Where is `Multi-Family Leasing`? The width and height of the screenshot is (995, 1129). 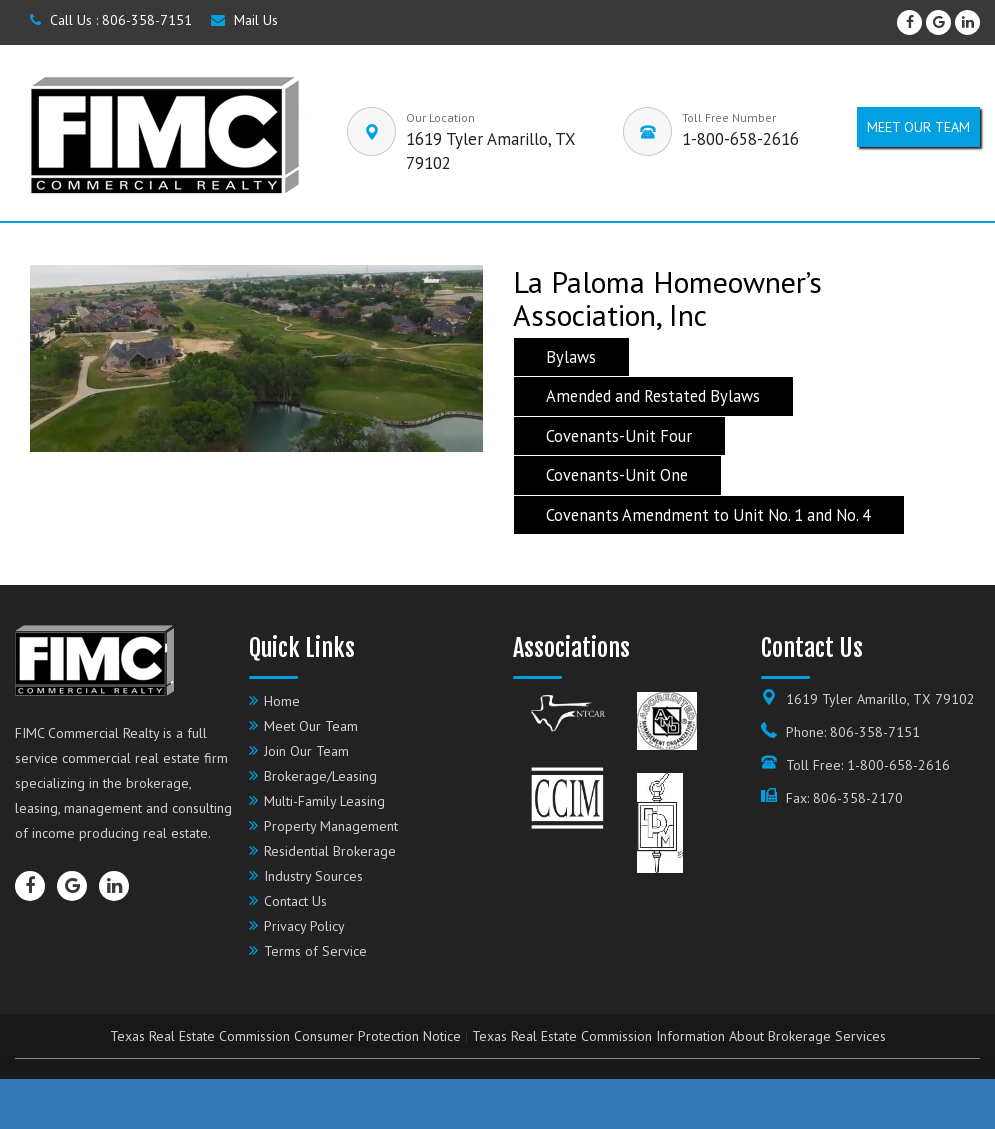
Multi-Family Leasing is located at coordinates (324, 801).